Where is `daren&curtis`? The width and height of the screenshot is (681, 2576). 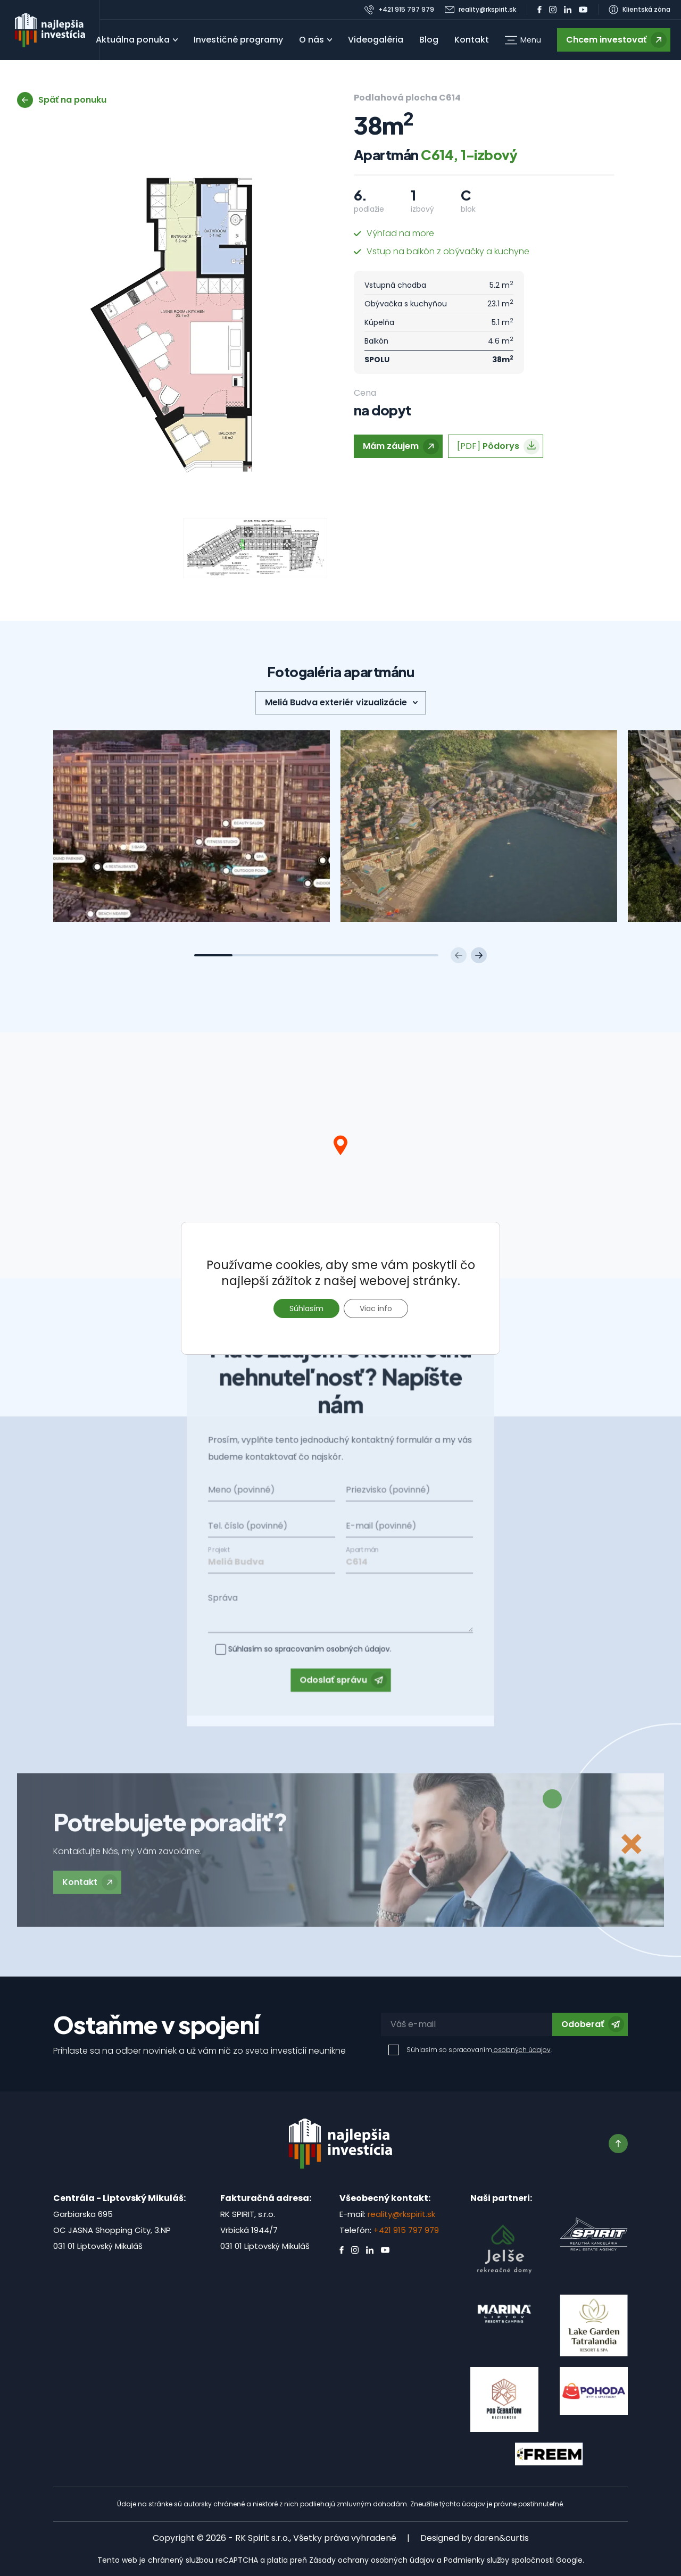
daren&curtis is located at coordinates (501, 2538).